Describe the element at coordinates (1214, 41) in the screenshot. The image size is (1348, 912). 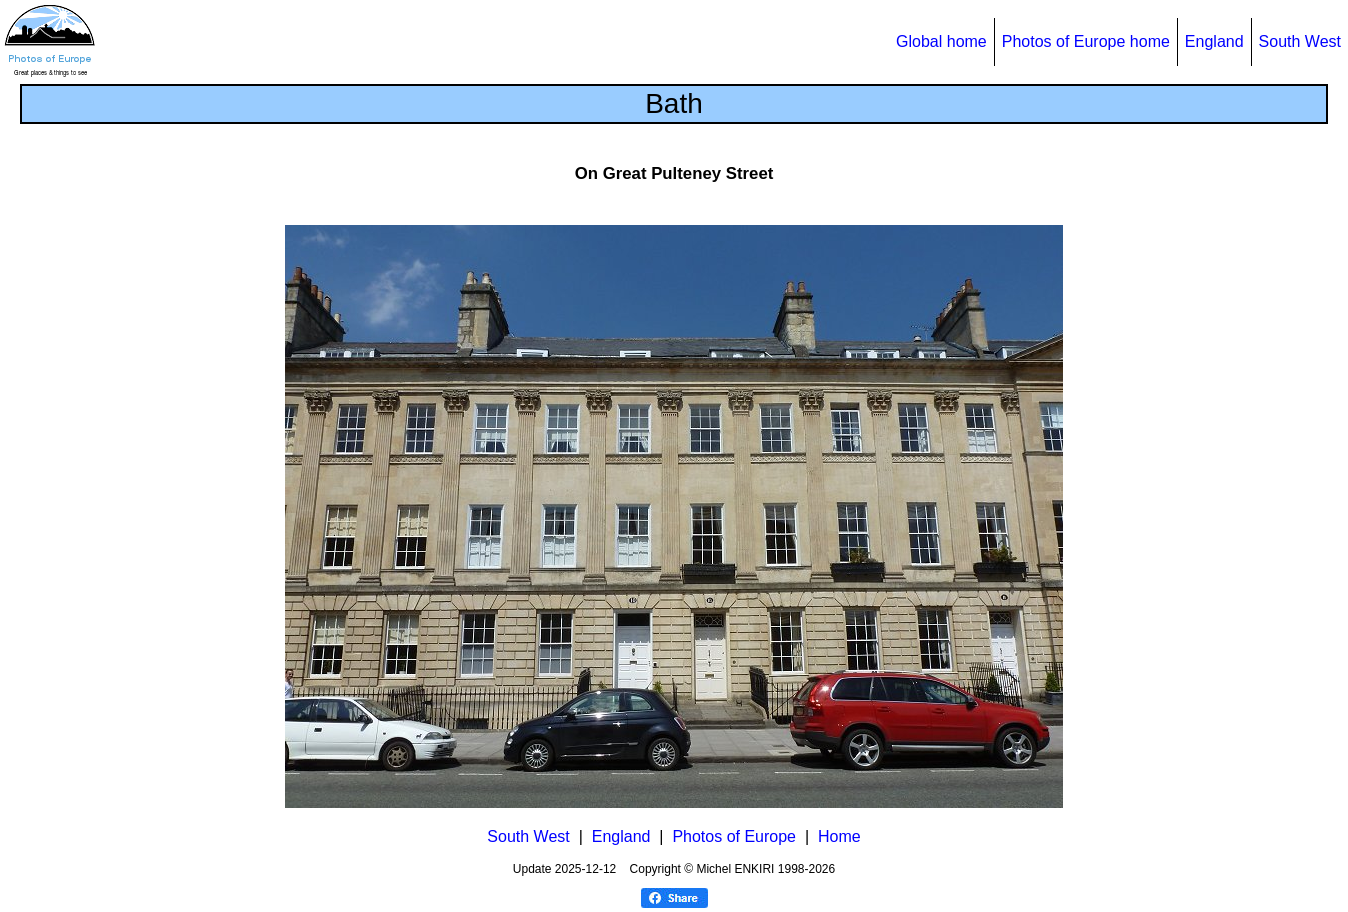
I see `England` at that location.